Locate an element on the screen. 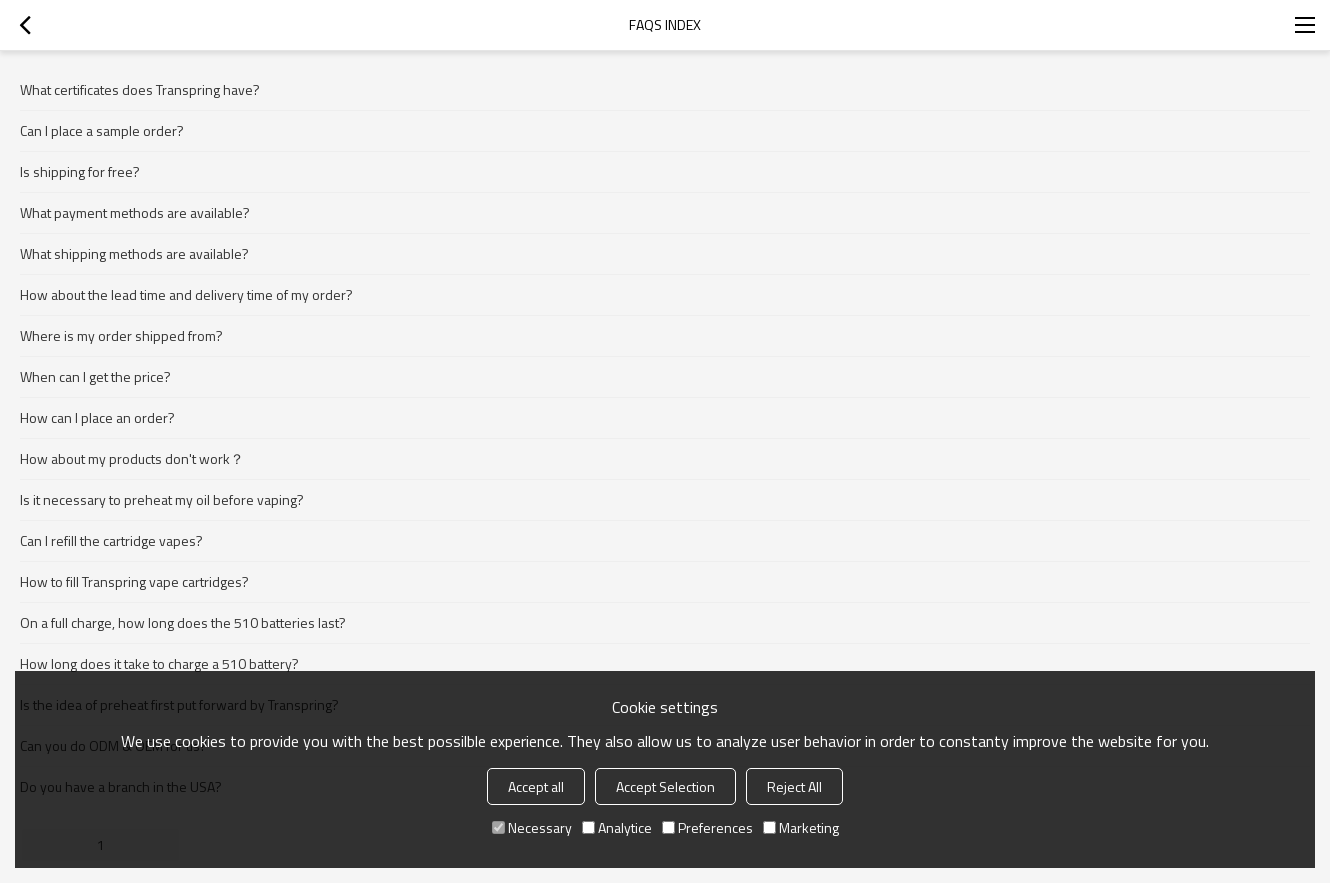 The width and height of the screenshot is (1330, 883). Accept Selection is located at coordinates (665, 786).